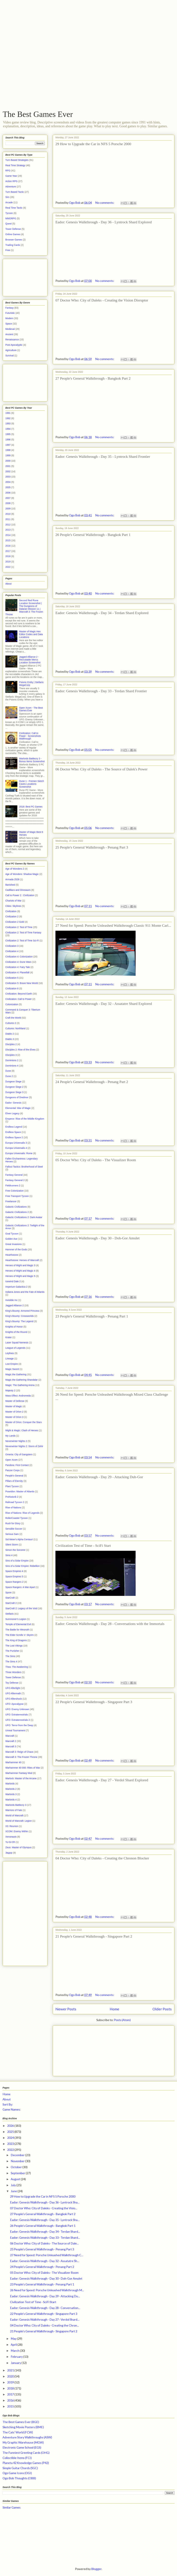 This screenshot has height=2576, width=177. Describe the element at coordinates (12, 1523) in the screenshot. I see `Rush for Glory` at that location.